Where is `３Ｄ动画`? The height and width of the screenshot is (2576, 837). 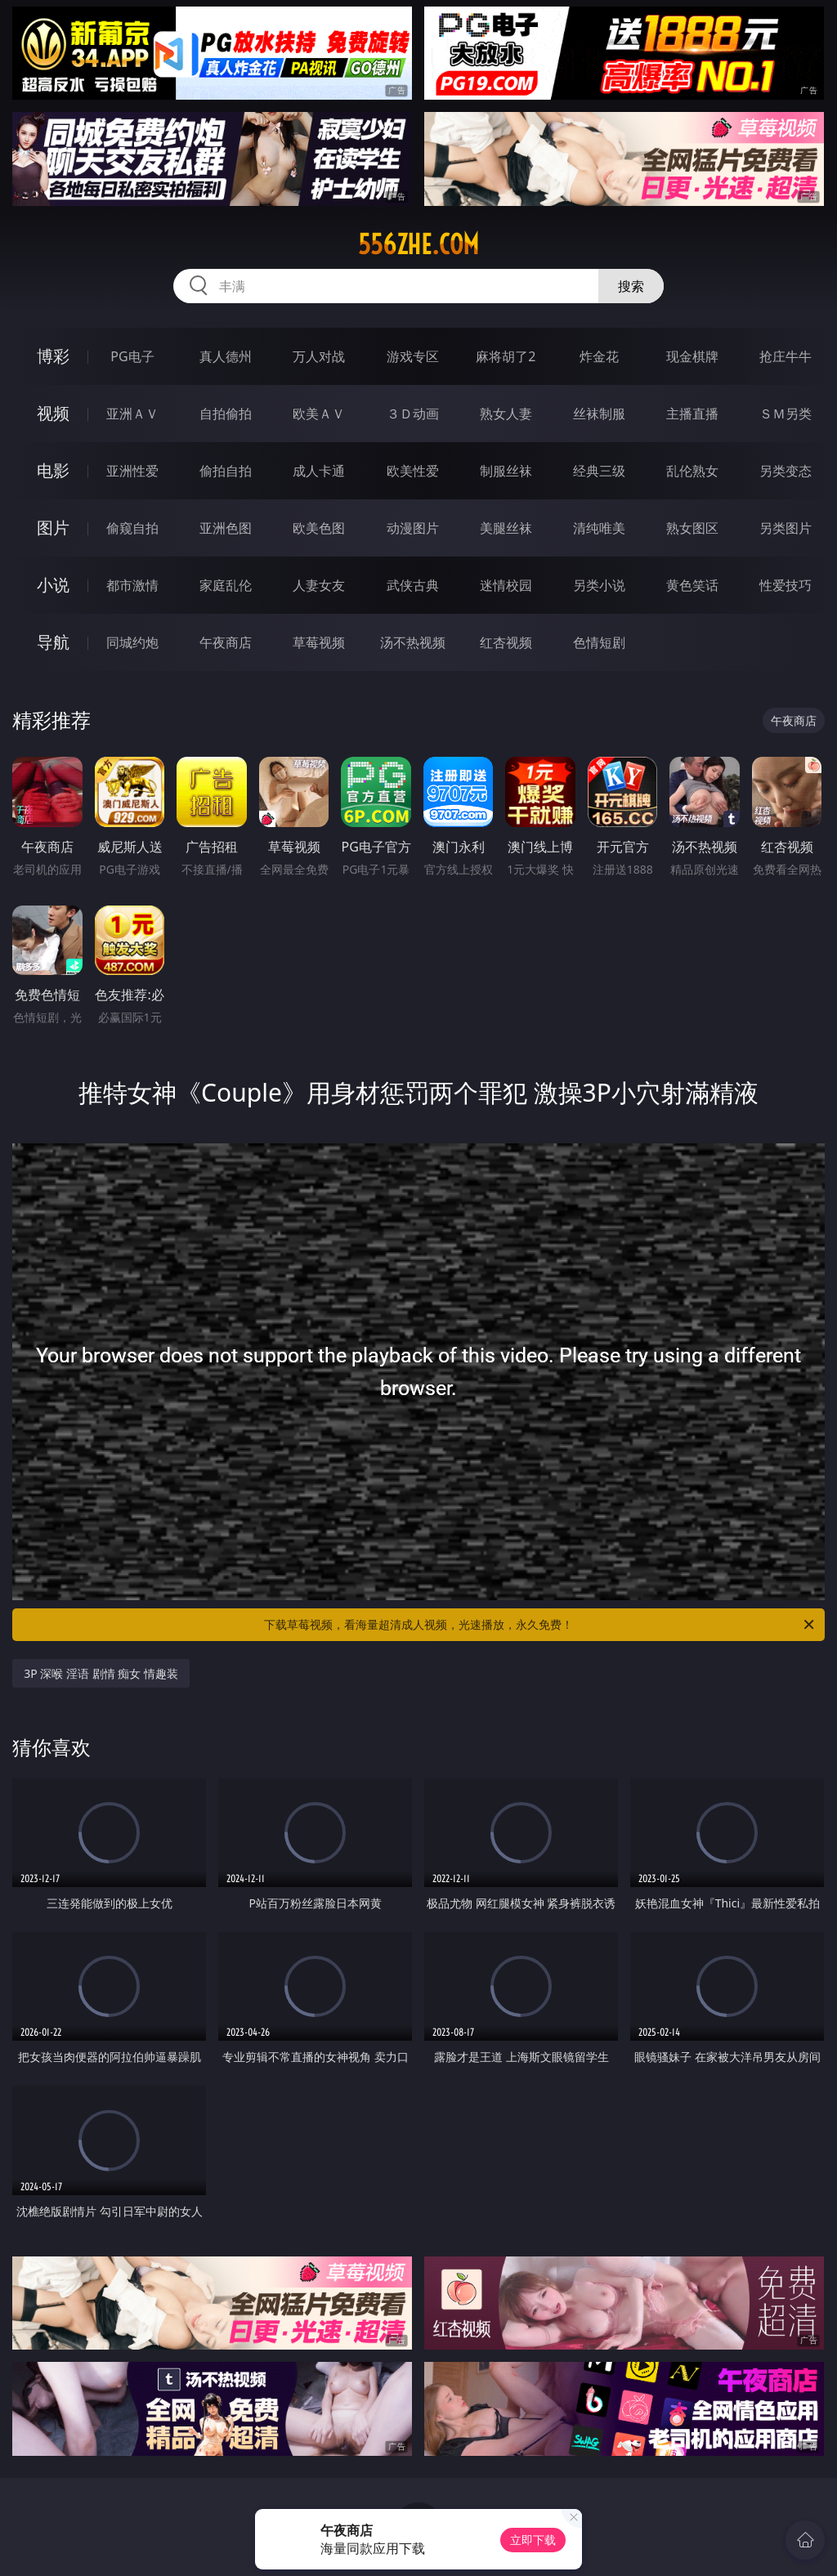 ３Ｄ动画 is located at coordinates (413, 414).